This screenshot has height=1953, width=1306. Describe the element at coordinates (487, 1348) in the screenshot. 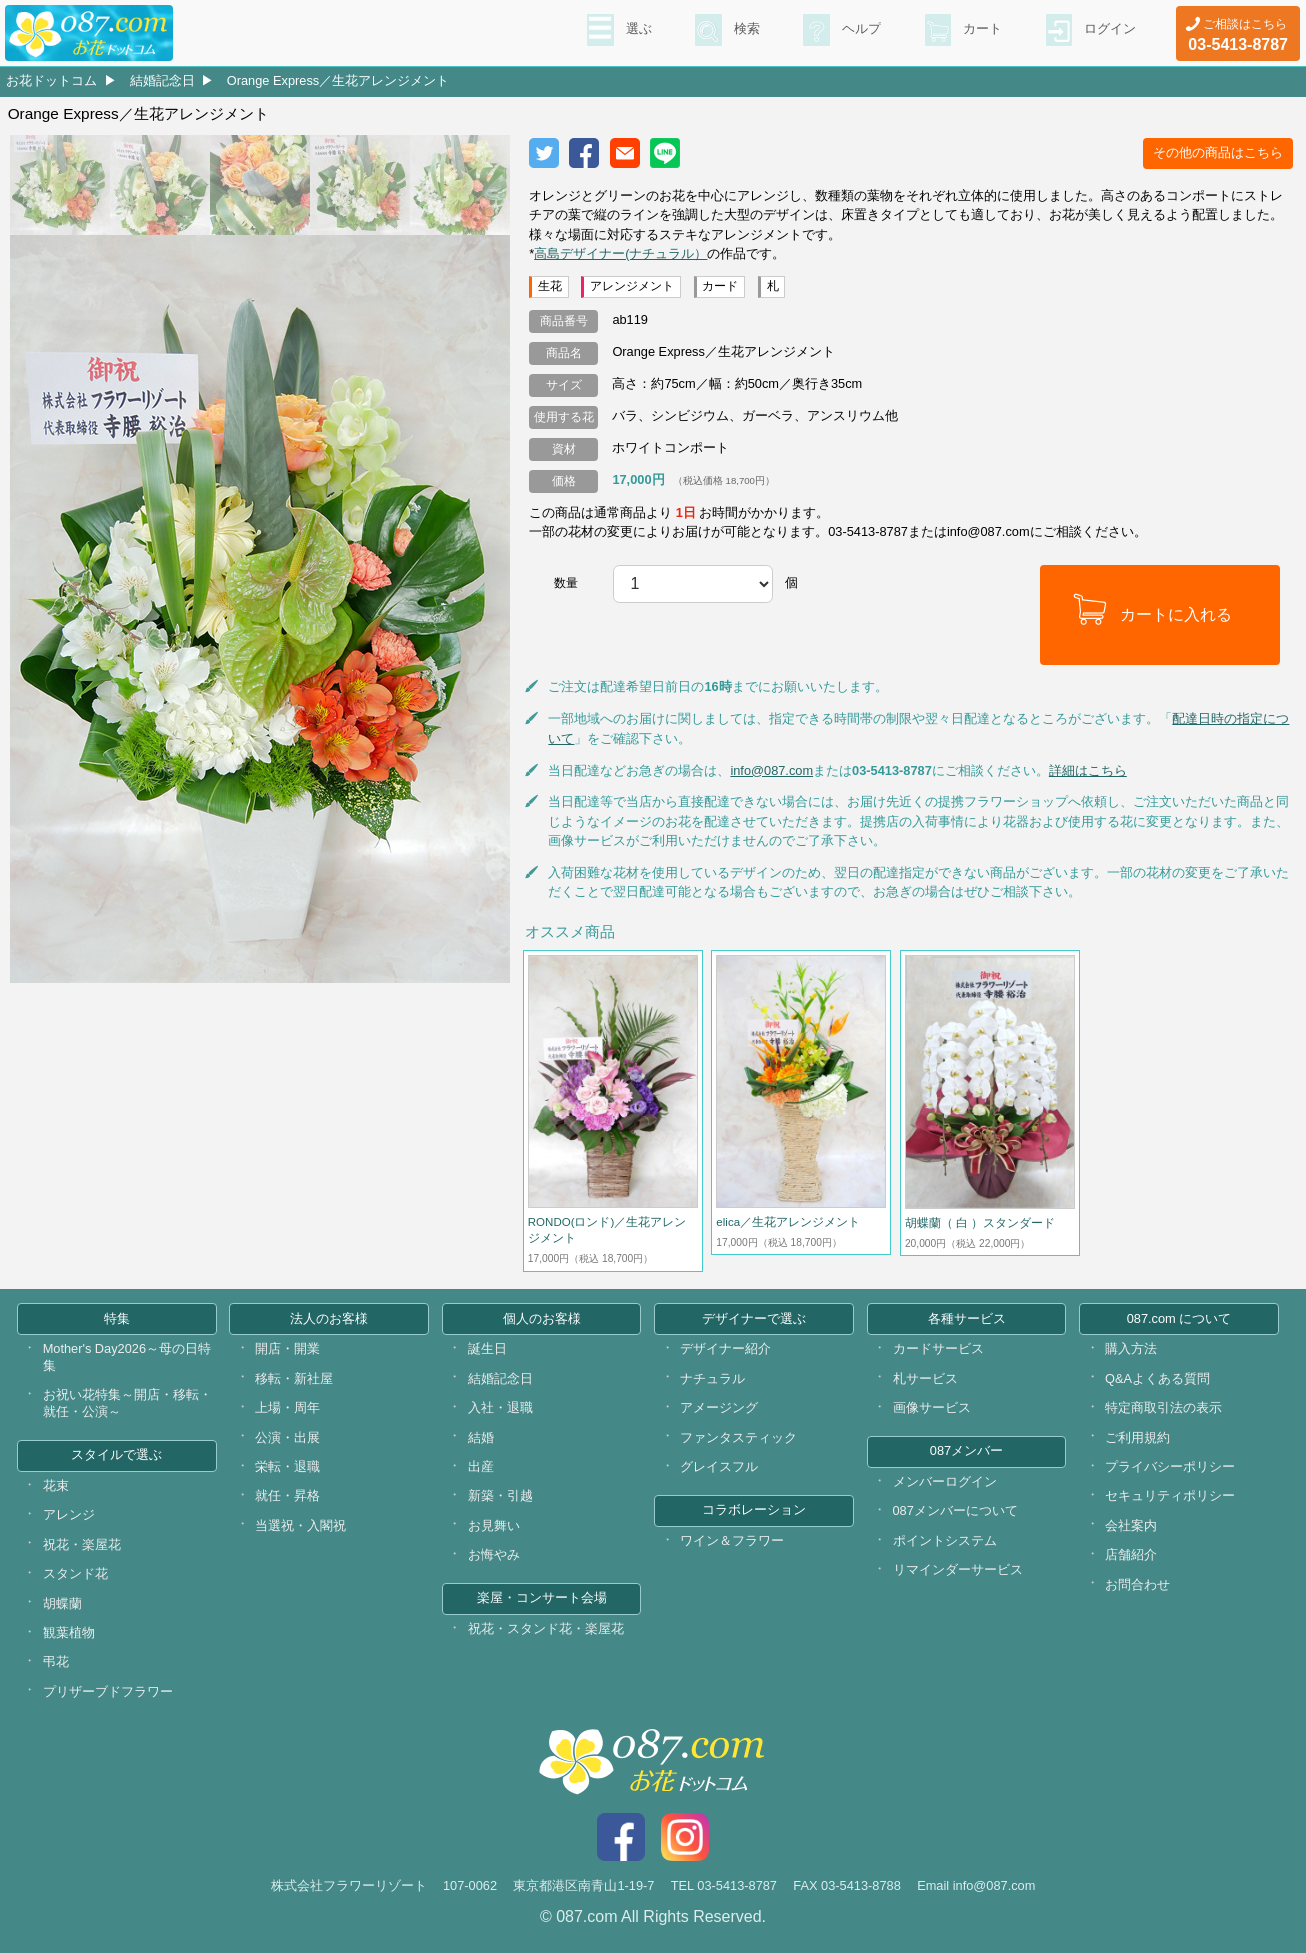

I see `誕生日` at that location.